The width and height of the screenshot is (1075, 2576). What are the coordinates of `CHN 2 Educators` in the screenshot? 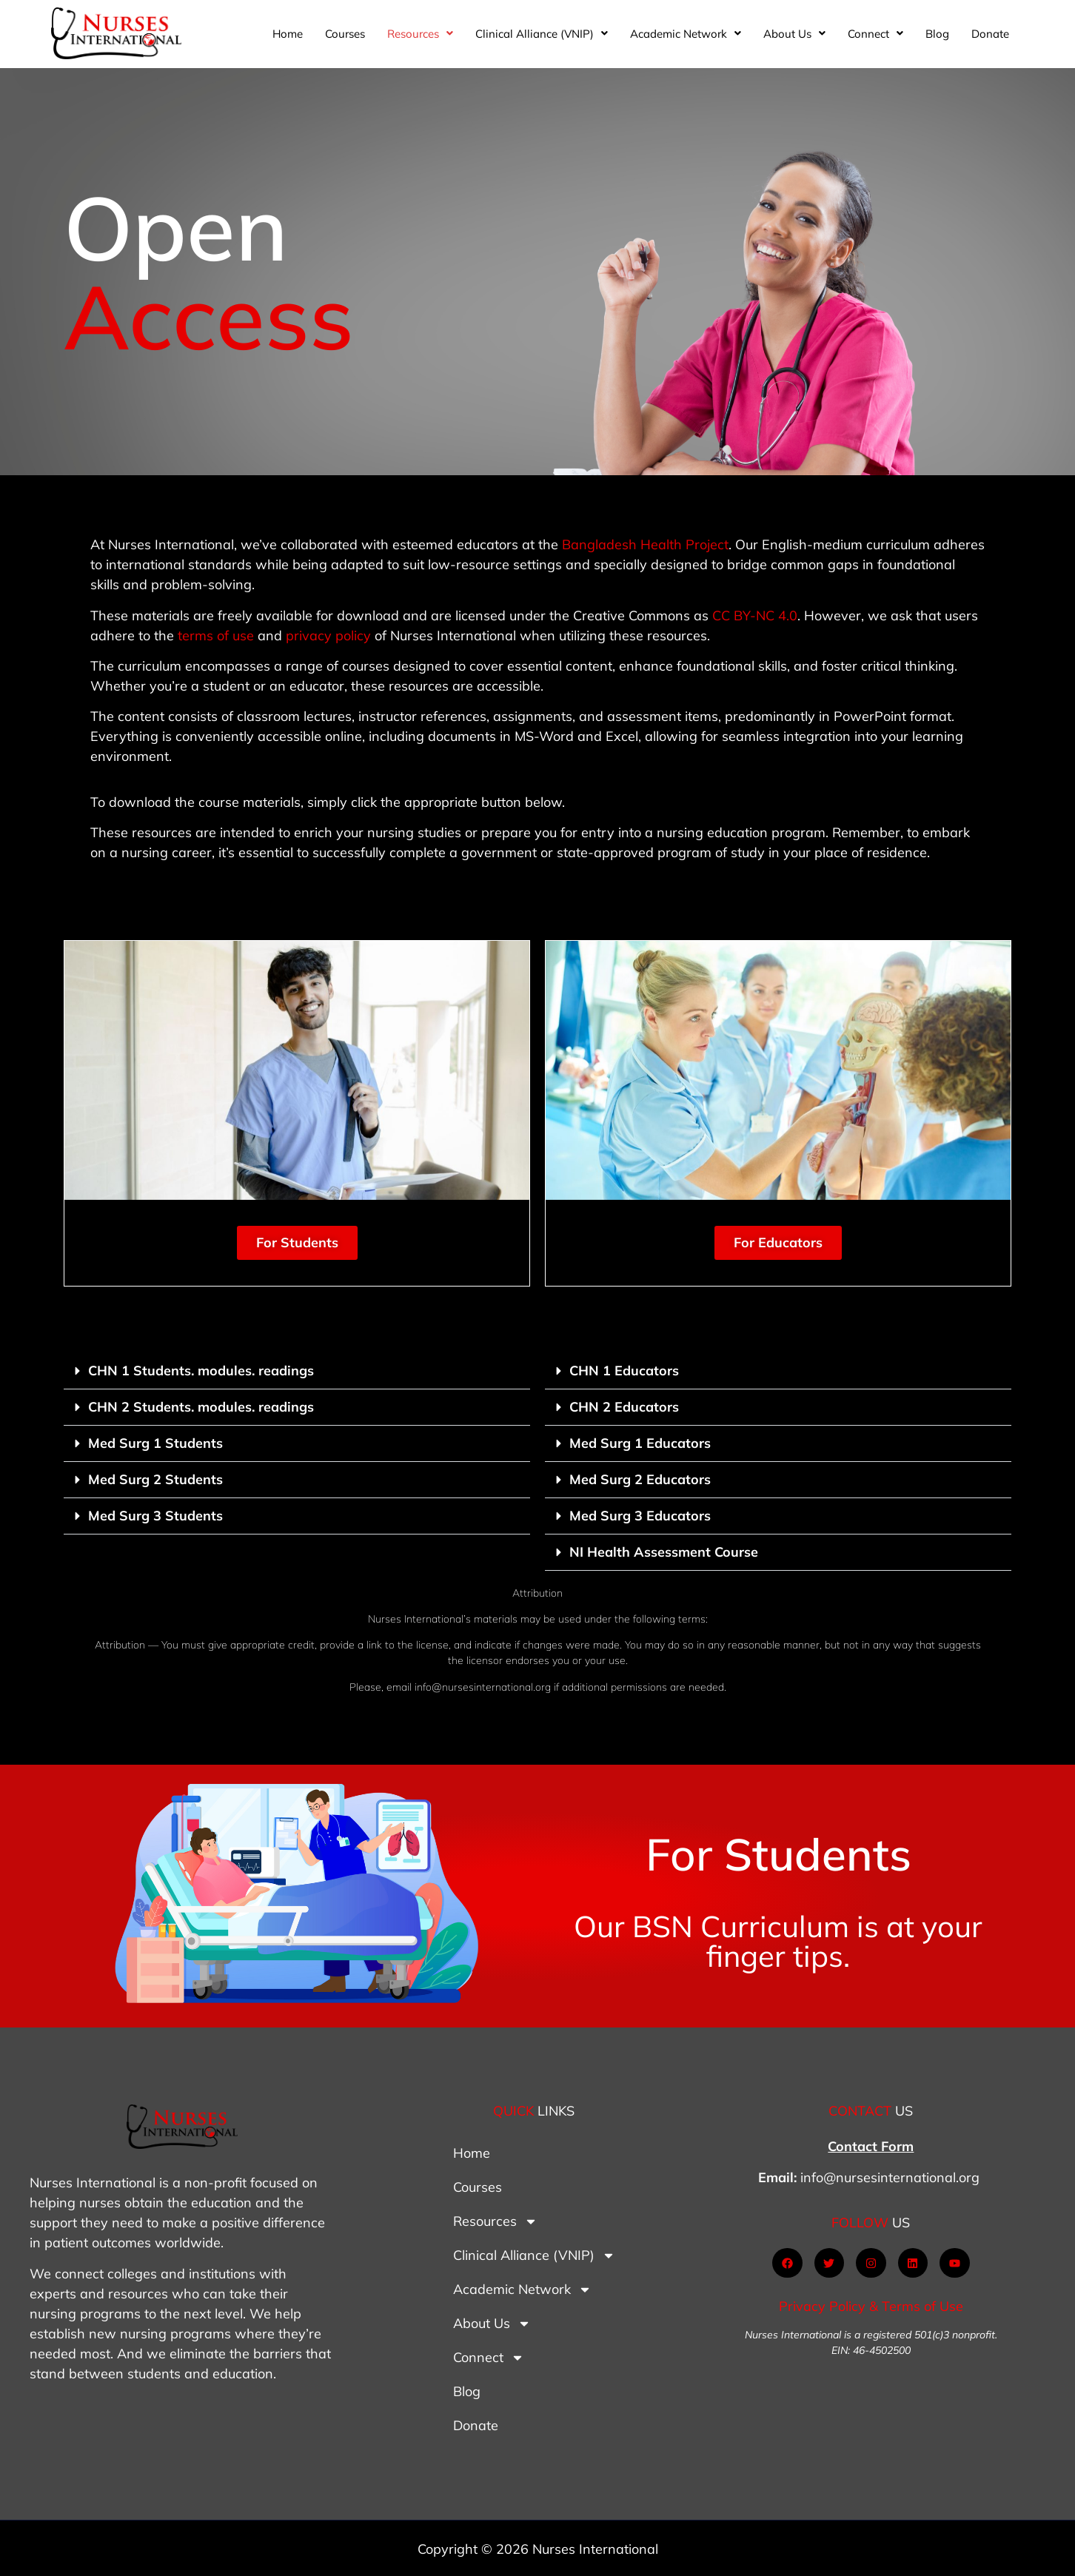 It's located at (624, 1406).